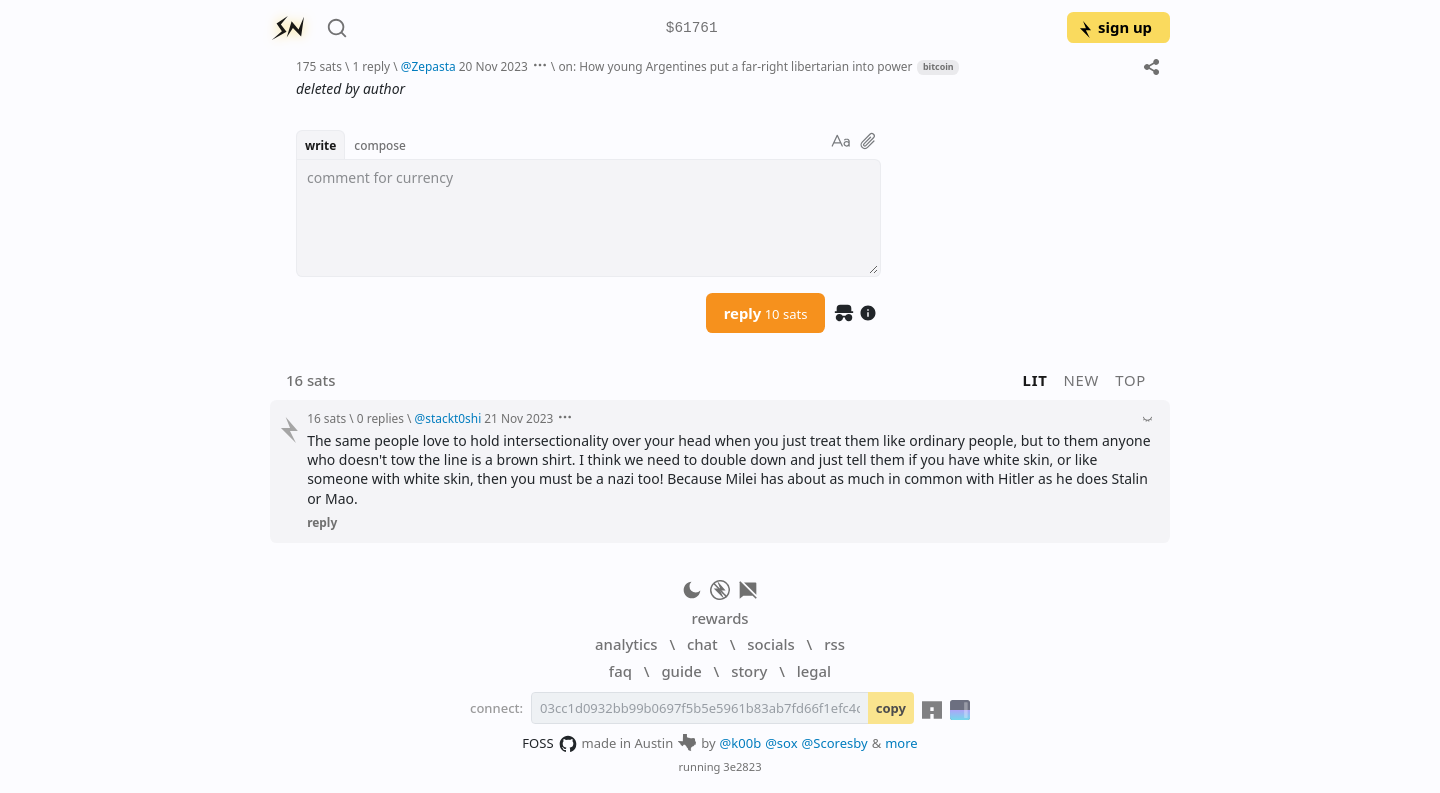  Describe the element at coordinates (781, 743) in the screenshot. I see `@sox` at that location.